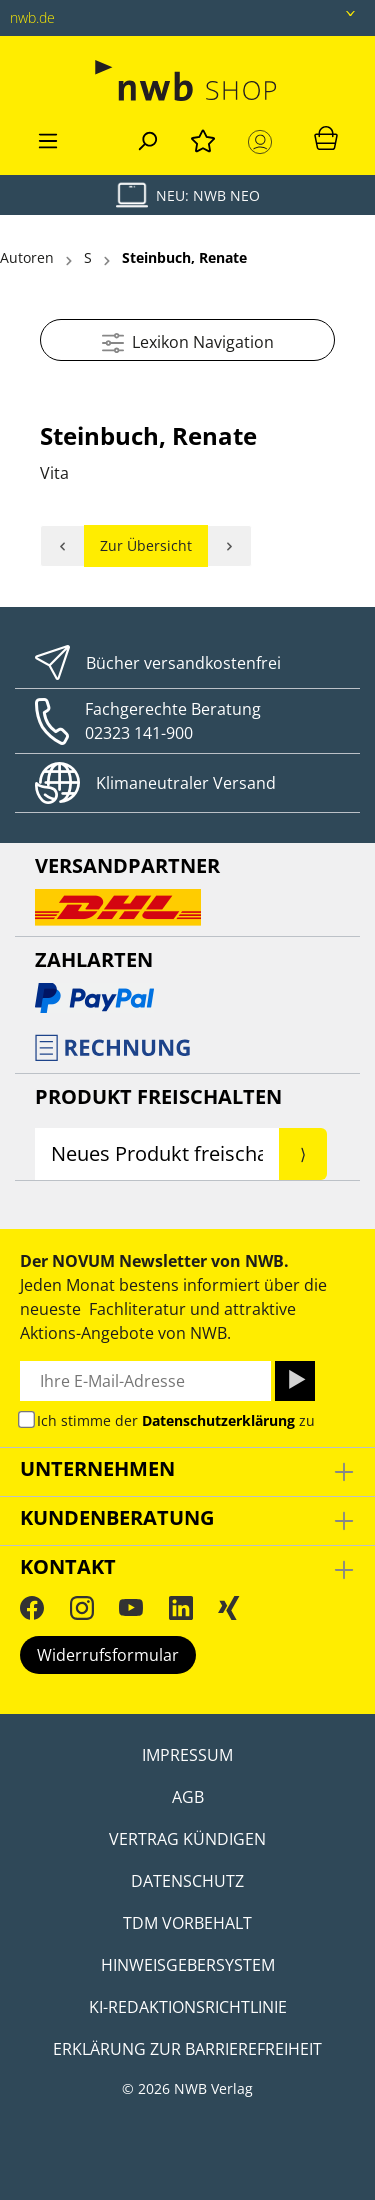 The height and width of the screenshot is (2200, 375). Describe the element at coordinates (139, 733) in the screenshot. I see `02323 141-900` at that location.